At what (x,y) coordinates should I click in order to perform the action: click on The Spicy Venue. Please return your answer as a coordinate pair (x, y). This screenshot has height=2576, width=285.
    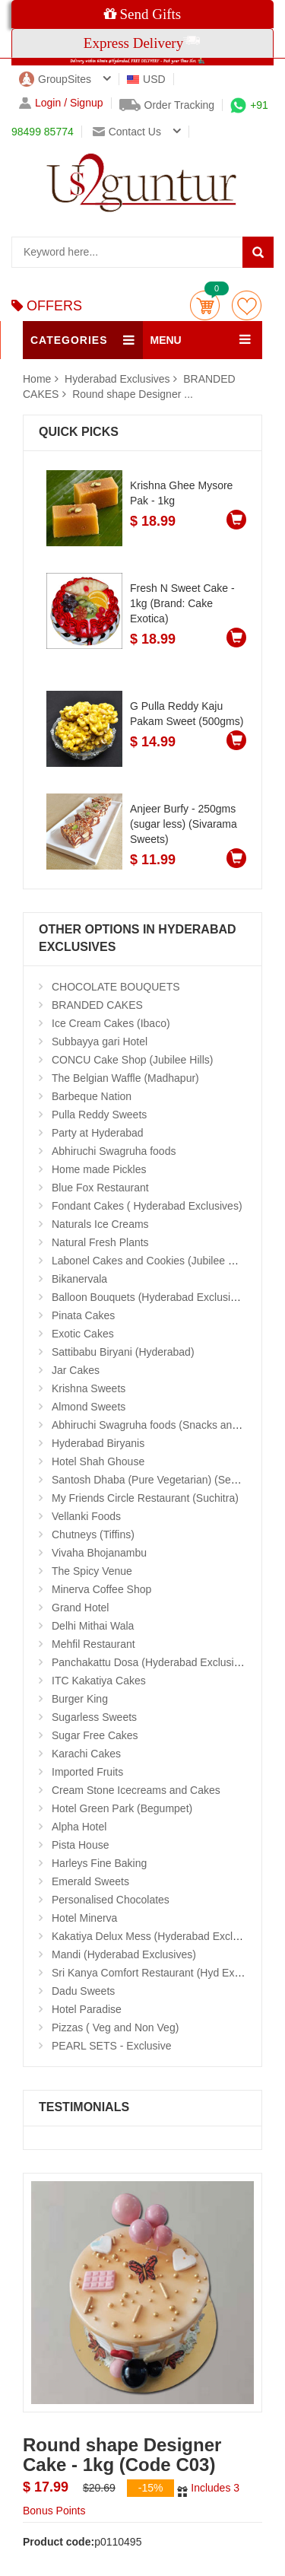
    Looking at the image, I should click on (92, 1571).